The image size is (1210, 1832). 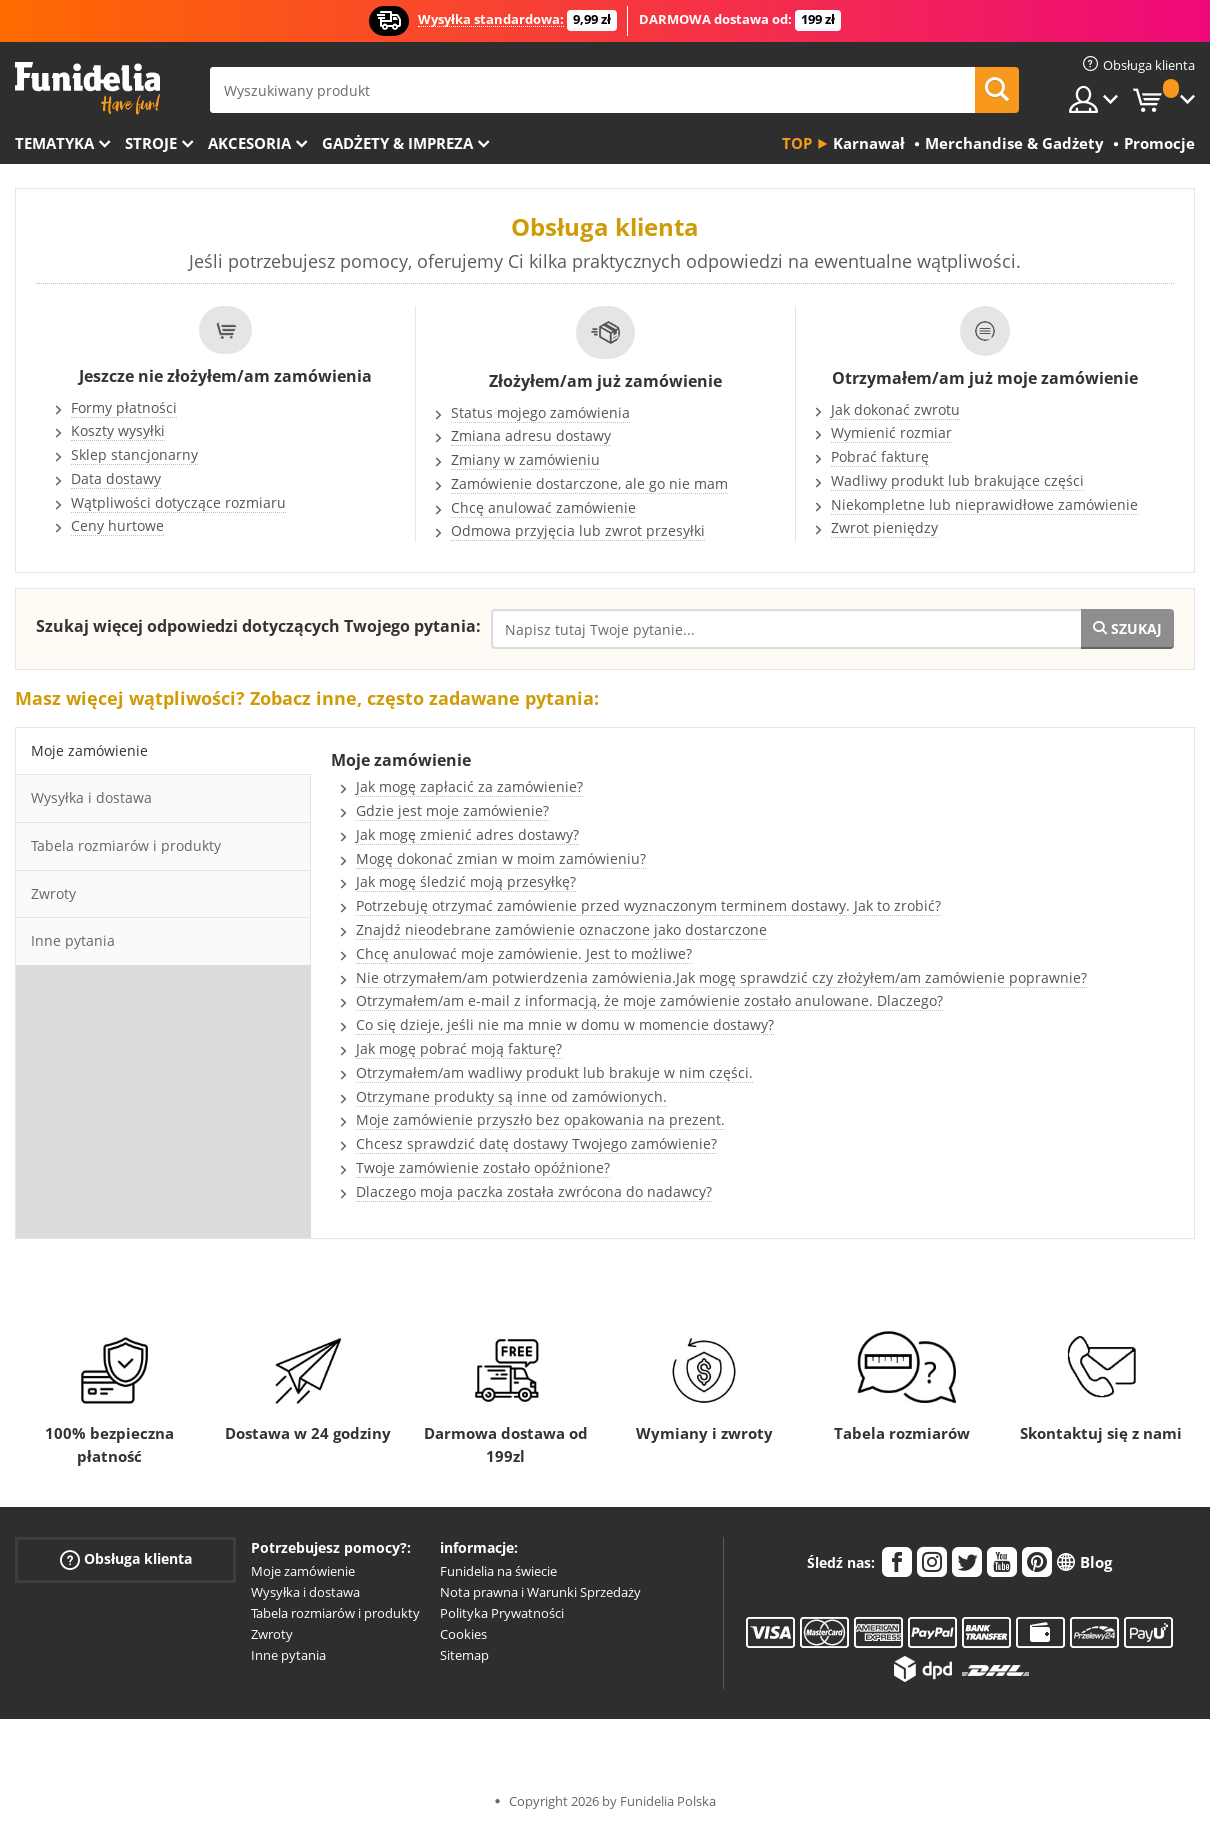 I want to click on Funidelia. Twój sklep online z kostiumami i z akcesoriami na imprezy., so click(x=87, y=88).